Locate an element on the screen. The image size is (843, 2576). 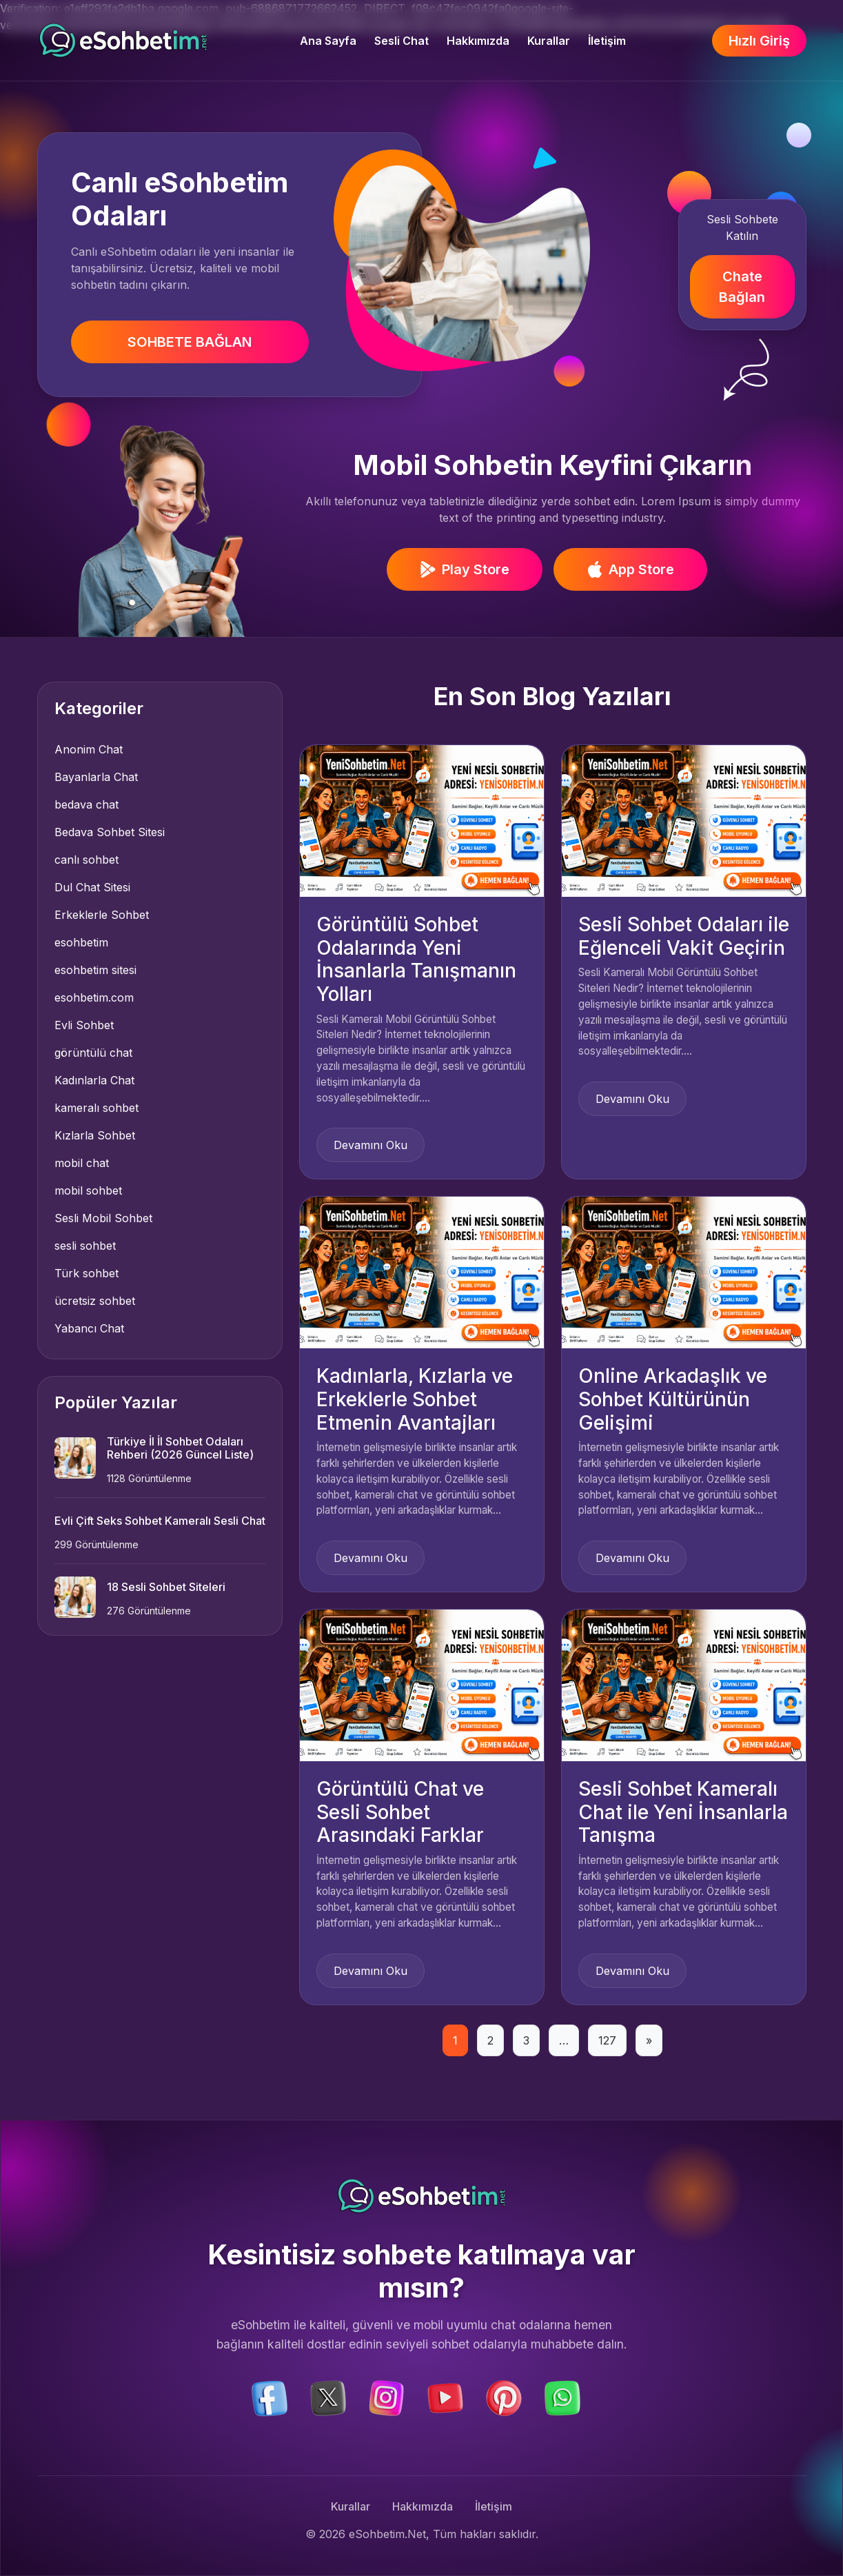
Ana Sayfa is located at coordinates (328, 41).